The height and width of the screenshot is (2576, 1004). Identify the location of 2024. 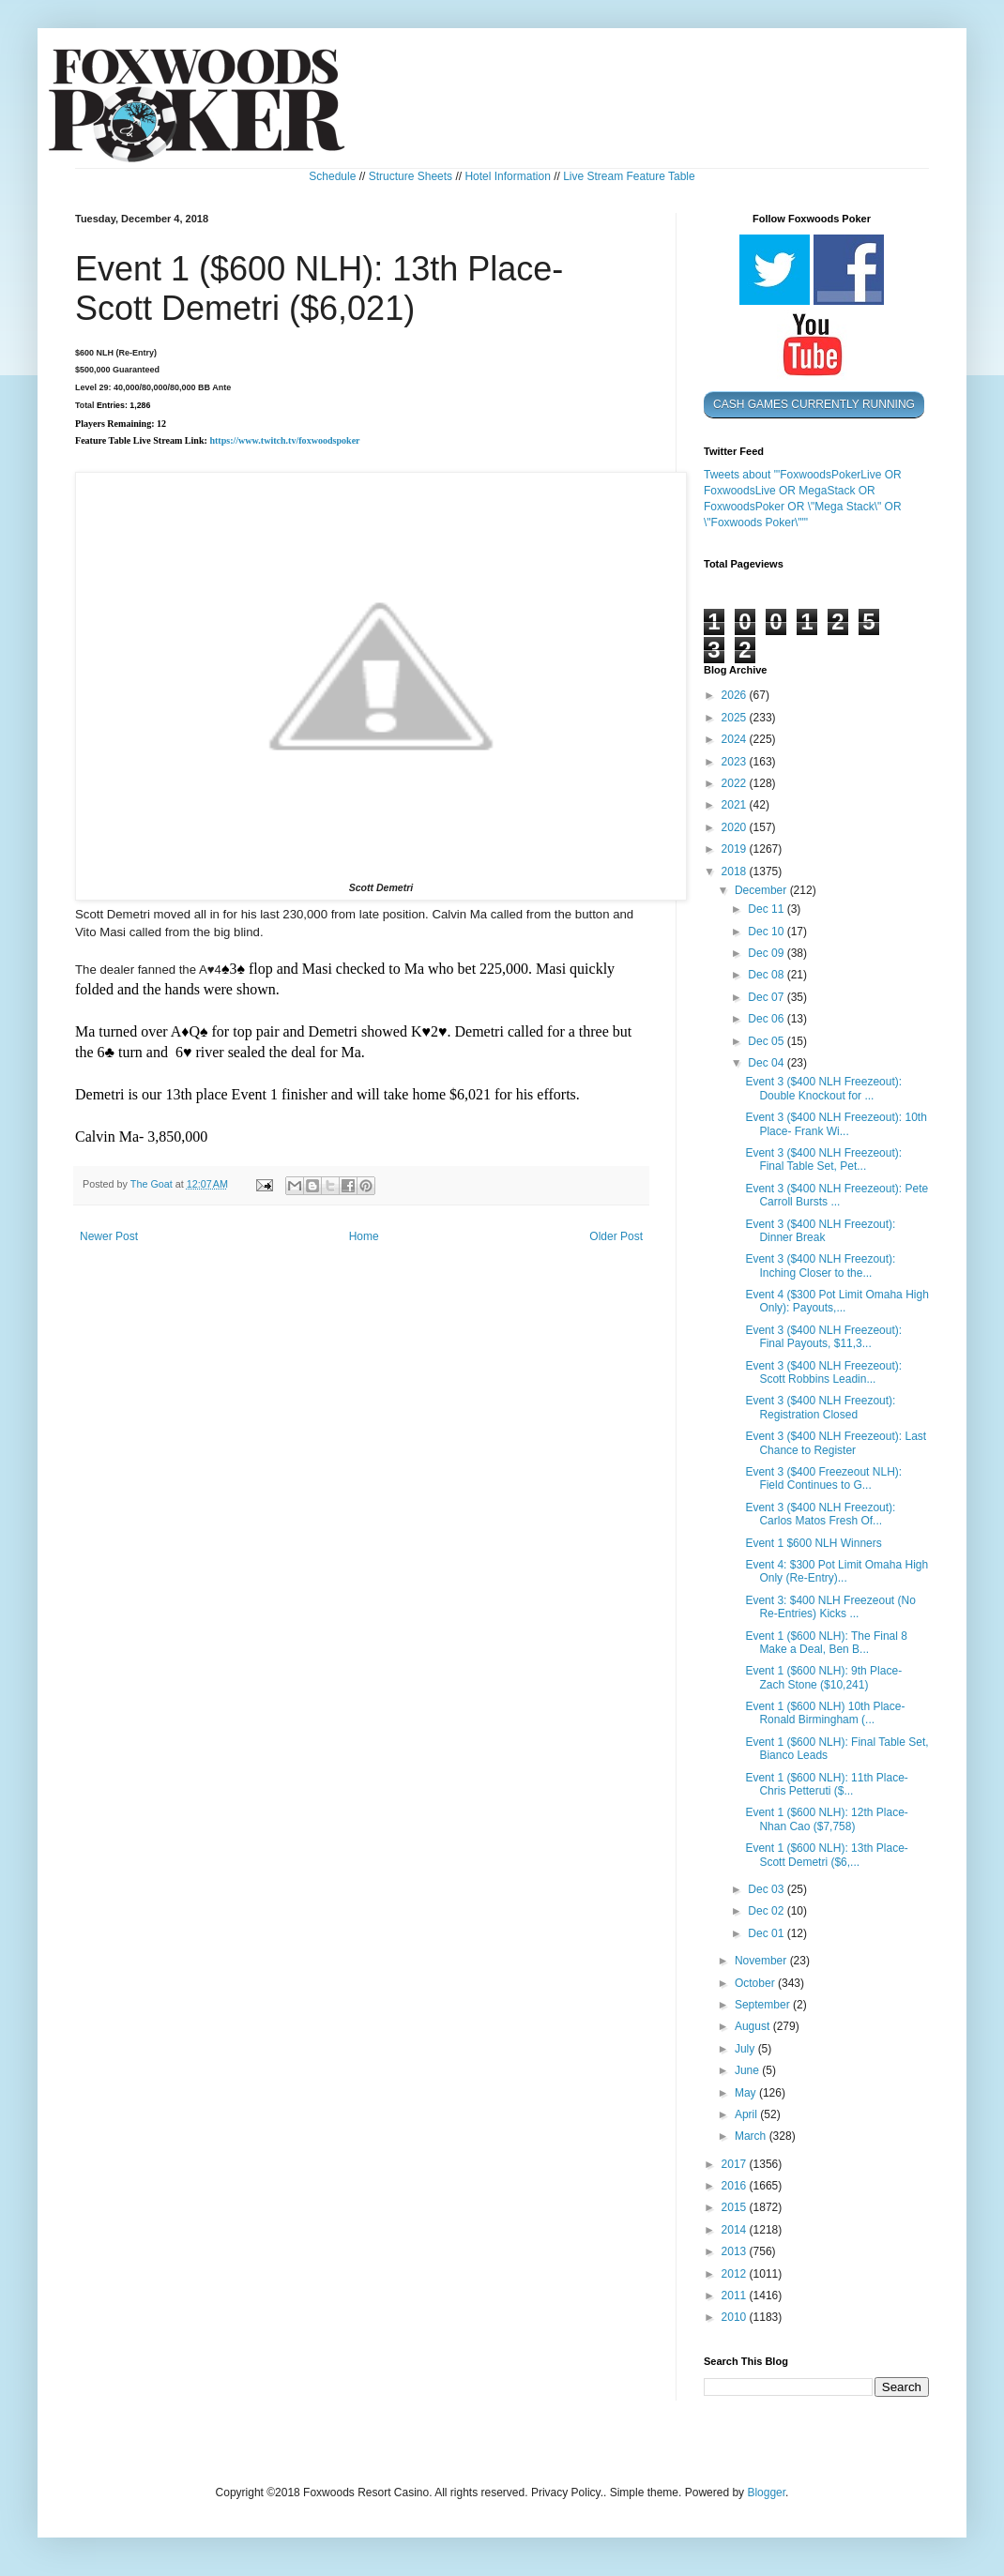
(736, 739).